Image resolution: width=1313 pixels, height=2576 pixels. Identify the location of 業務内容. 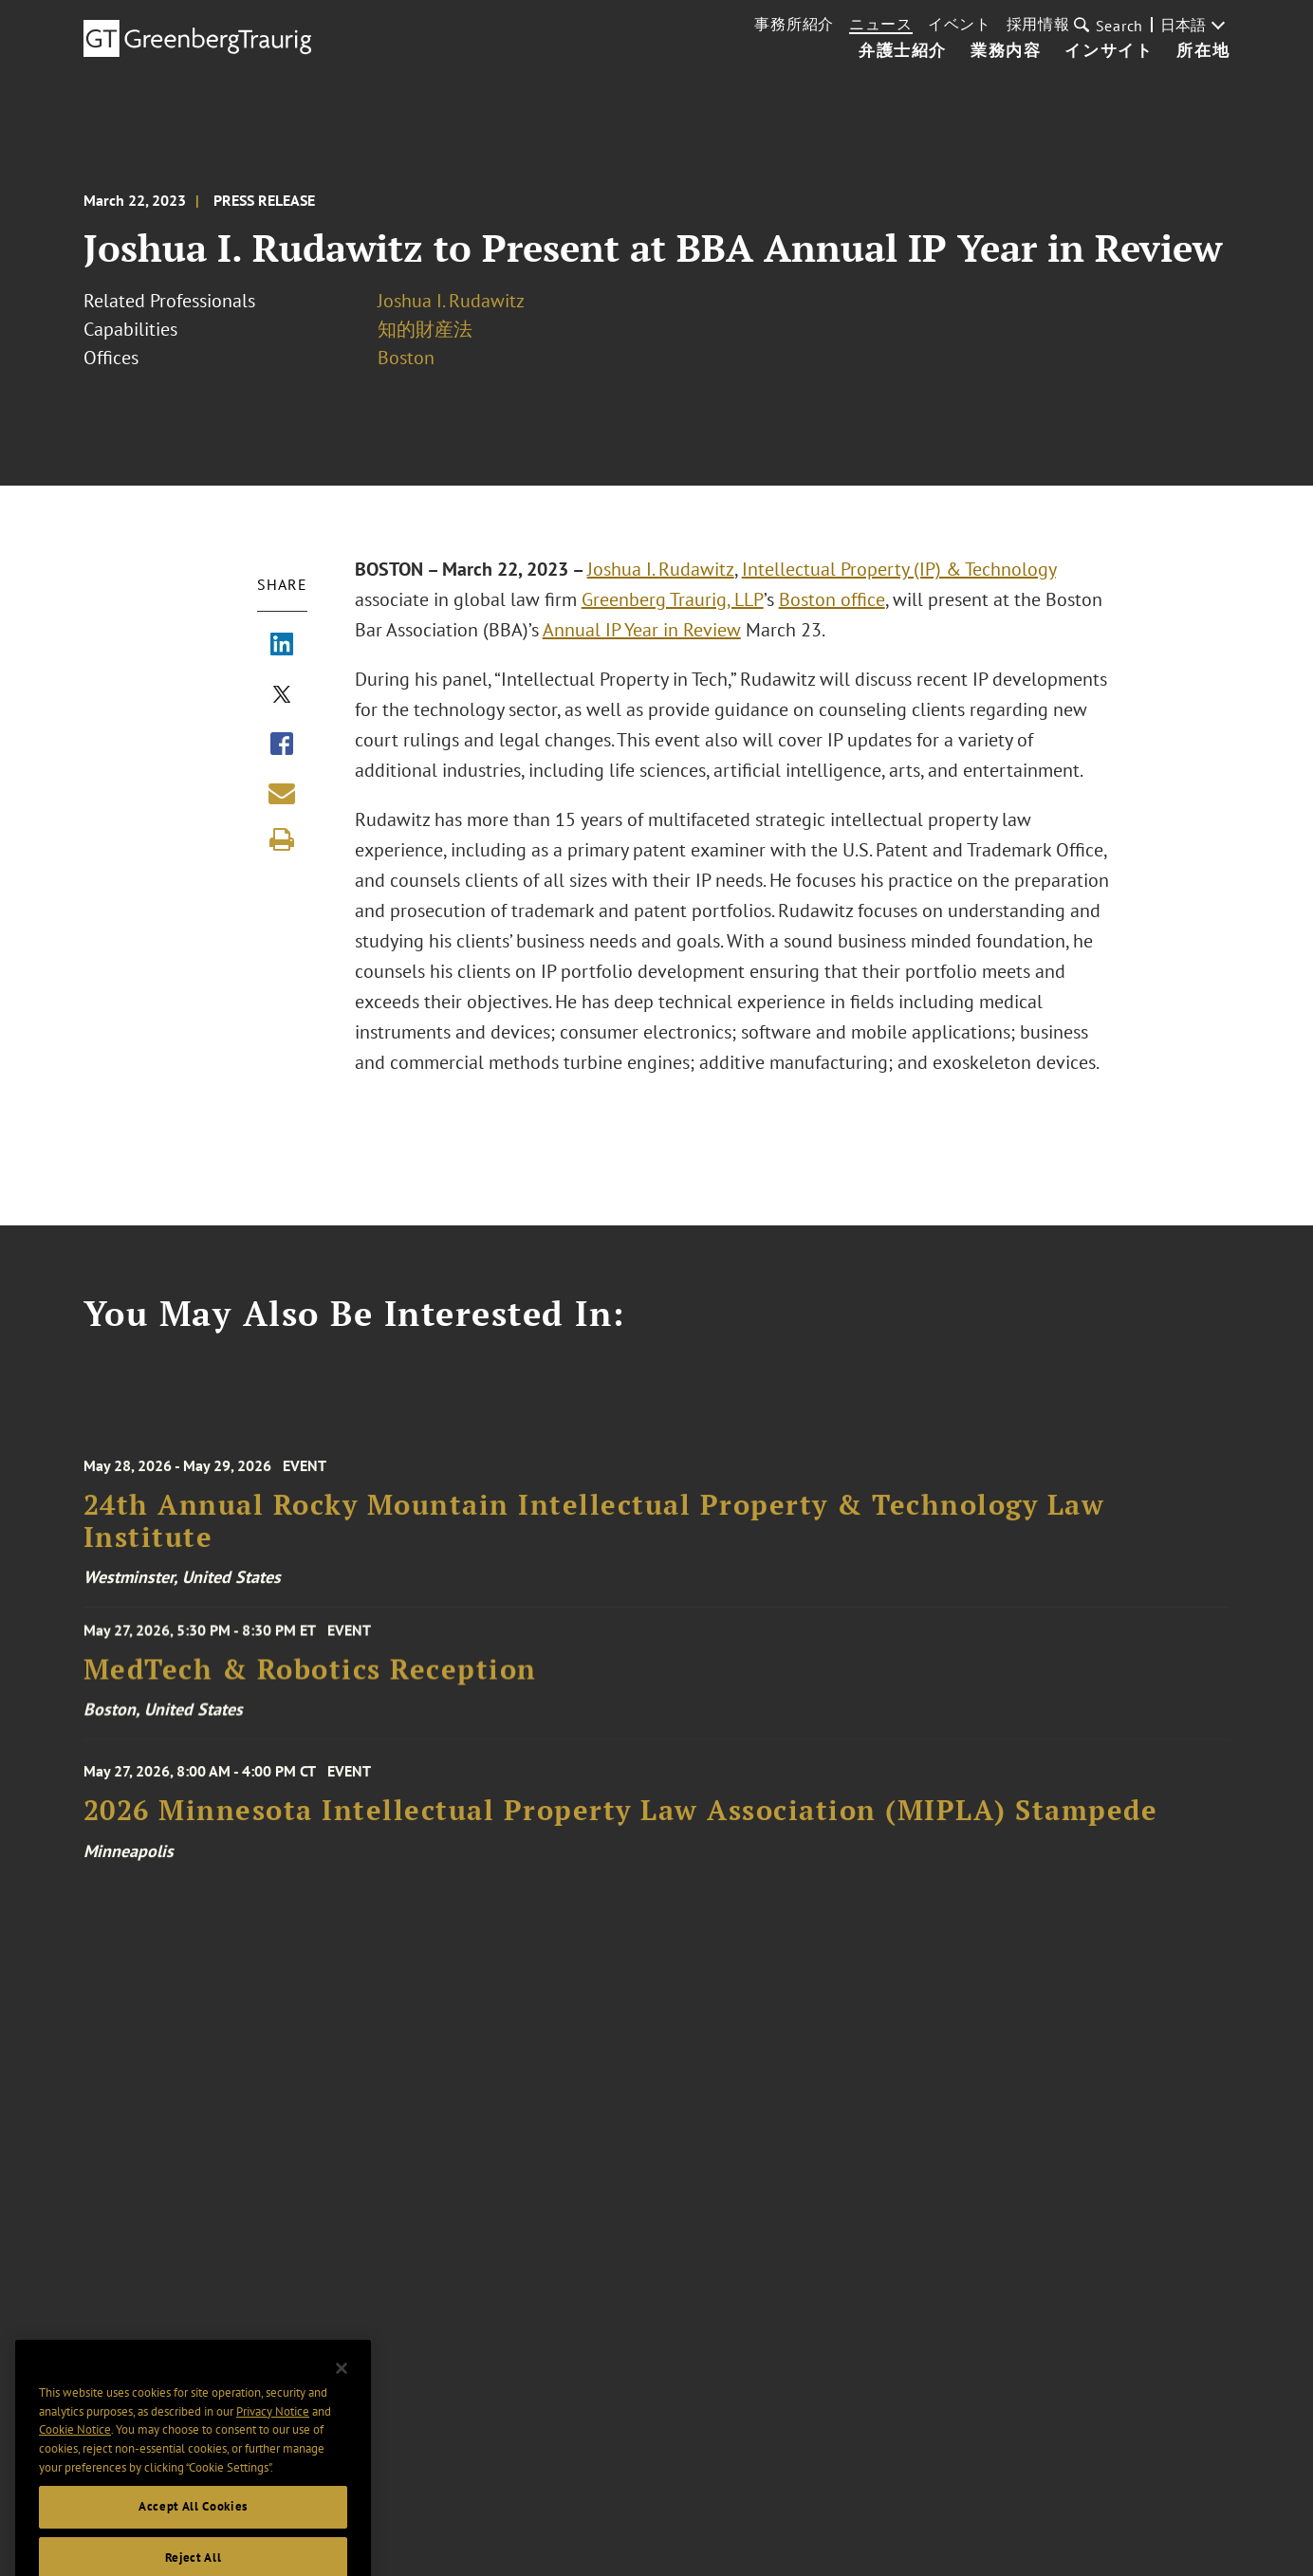
(1006, 51).